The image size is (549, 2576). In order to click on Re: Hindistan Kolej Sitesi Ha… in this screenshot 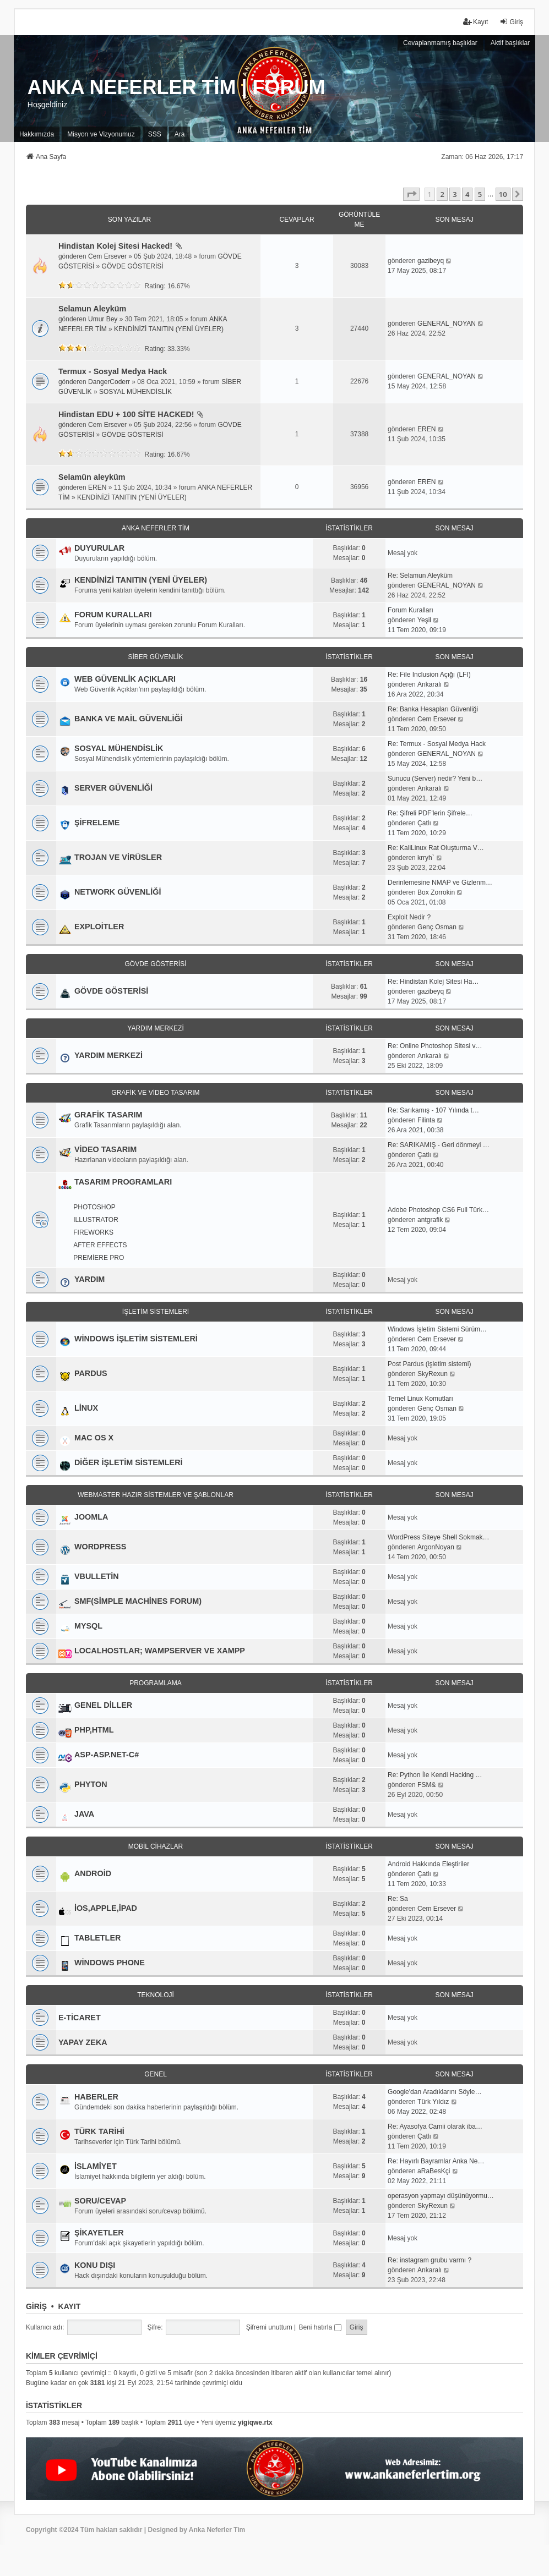, I will do `click(433, 981)`.